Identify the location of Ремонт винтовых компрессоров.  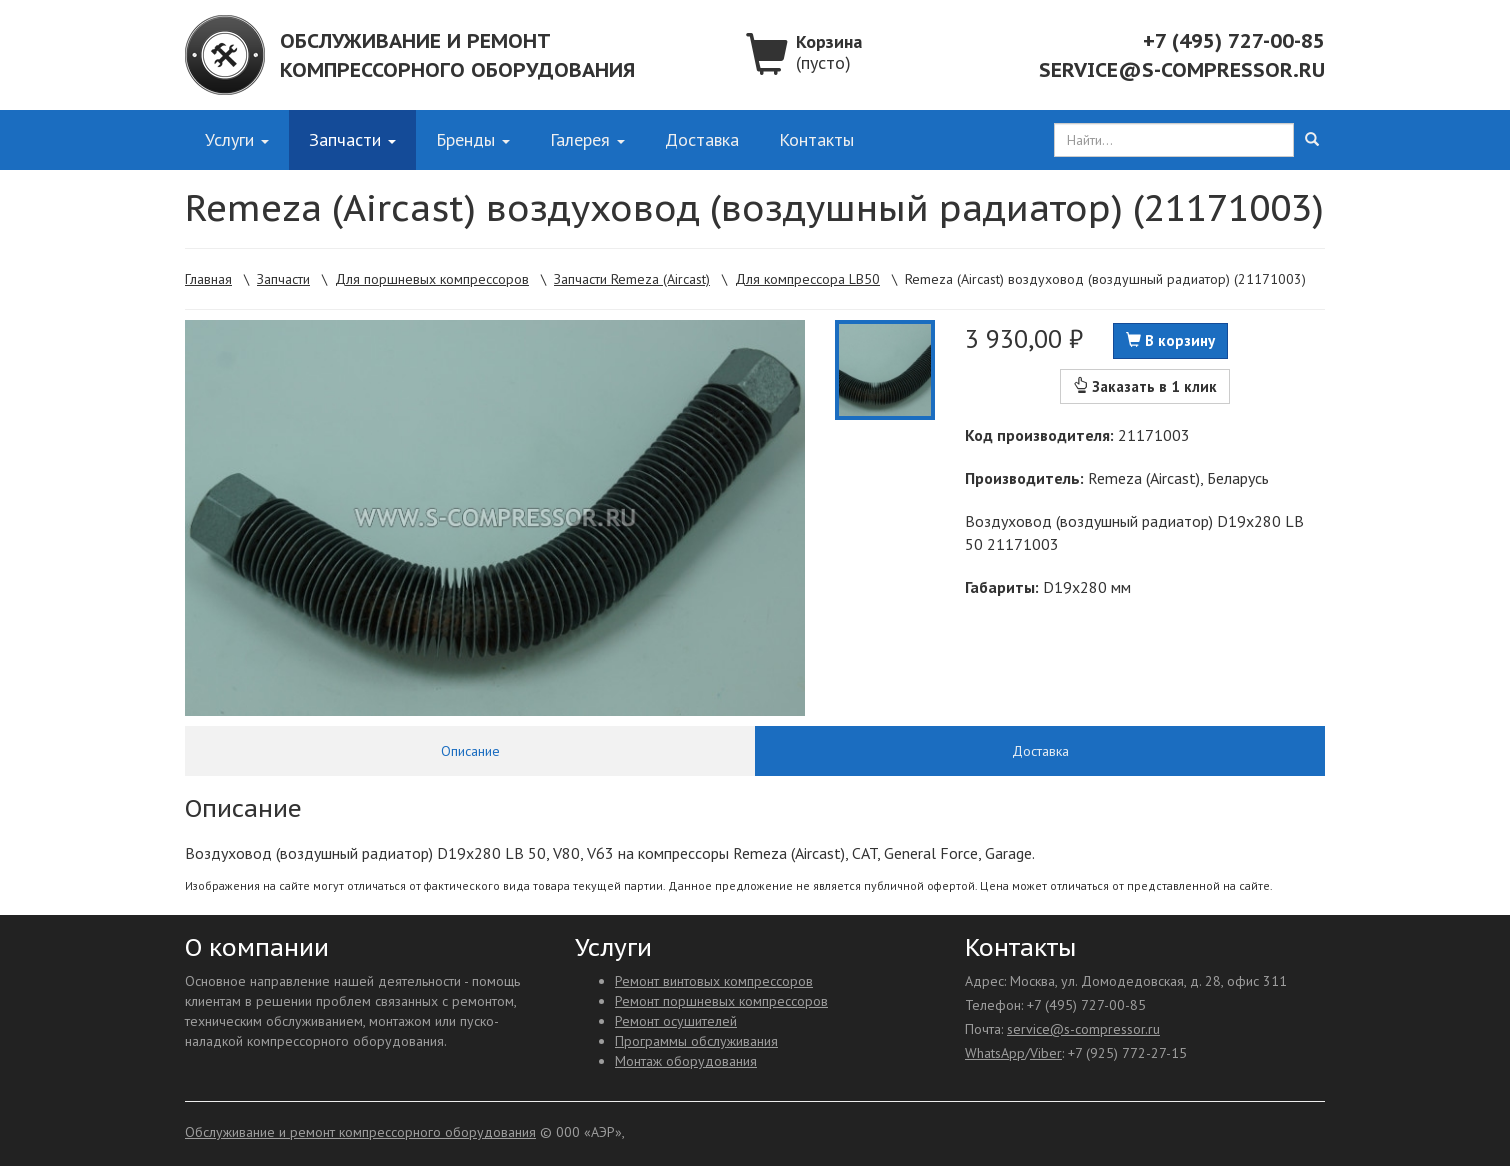
(714, 981).